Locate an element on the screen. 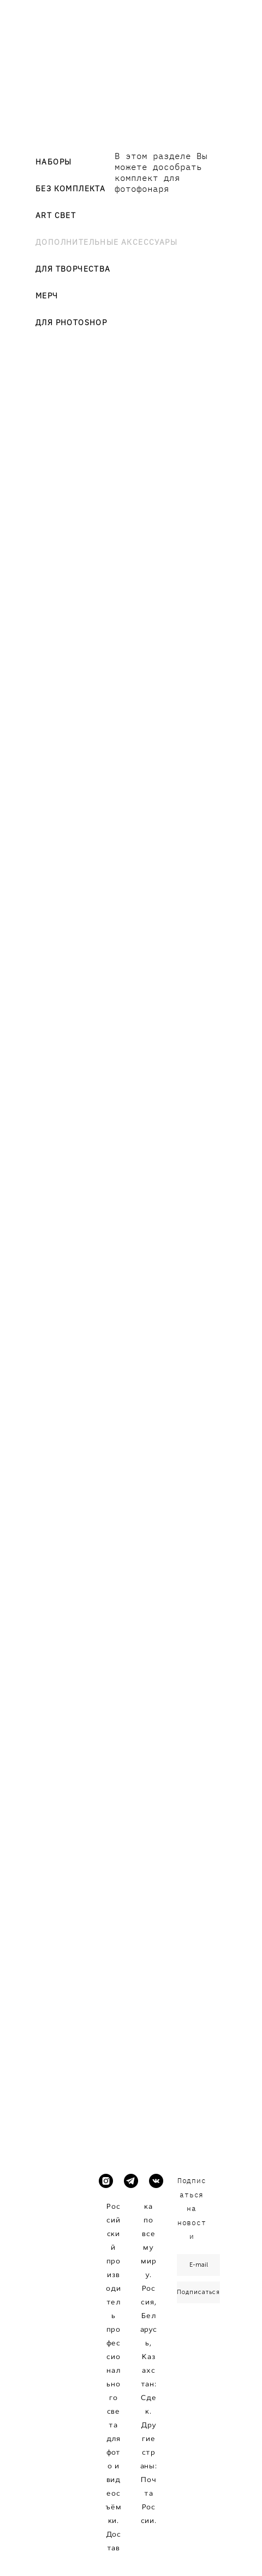 The image size is (262, 2576). ДЛЯ PHOTOSHOP is located at coordinates (71, 322).